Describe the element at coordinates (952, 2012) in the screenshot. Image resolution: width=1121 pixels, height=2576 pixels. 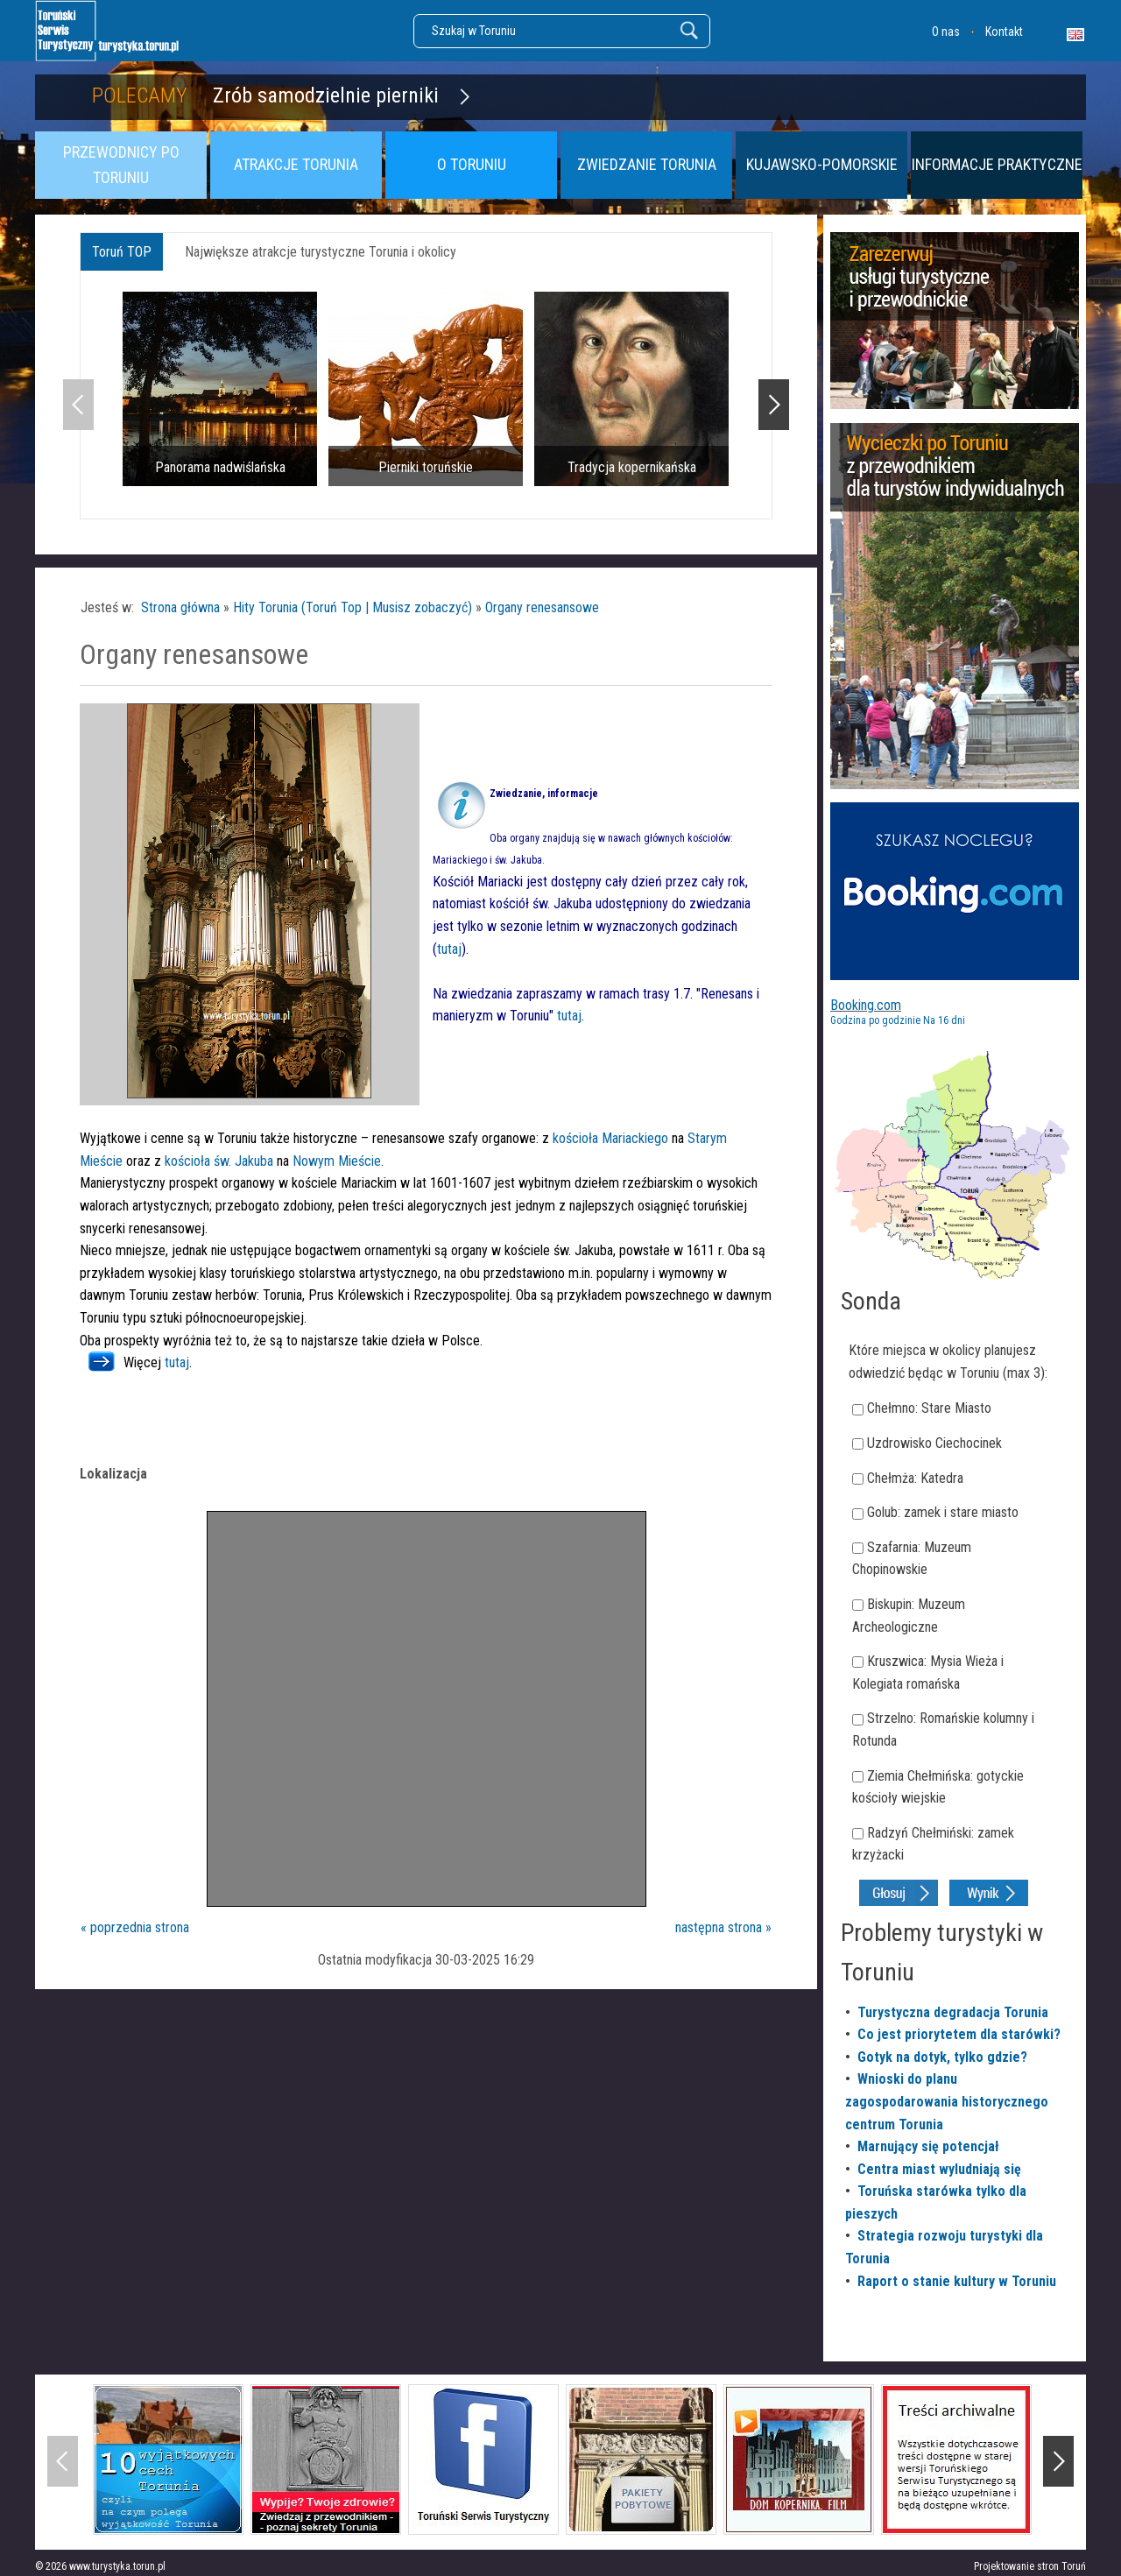
I see `Turystyczna degradacja Torunia` at that location.